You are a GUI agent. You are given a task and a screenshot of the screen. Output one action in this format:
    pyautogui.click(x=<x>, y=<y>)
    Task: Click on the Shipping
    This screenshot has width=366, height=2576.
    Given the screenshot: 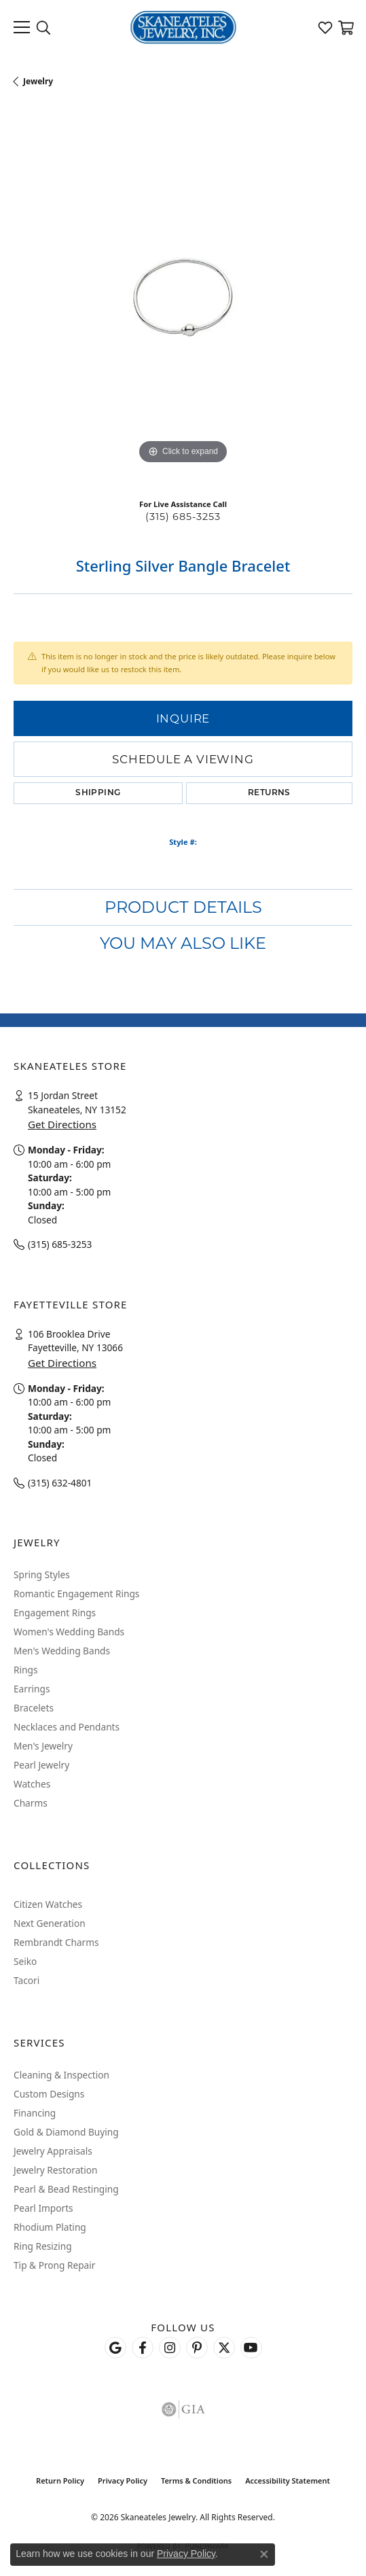 What is the action you would take?
    pyautogui.click(x=97, y=793)
    